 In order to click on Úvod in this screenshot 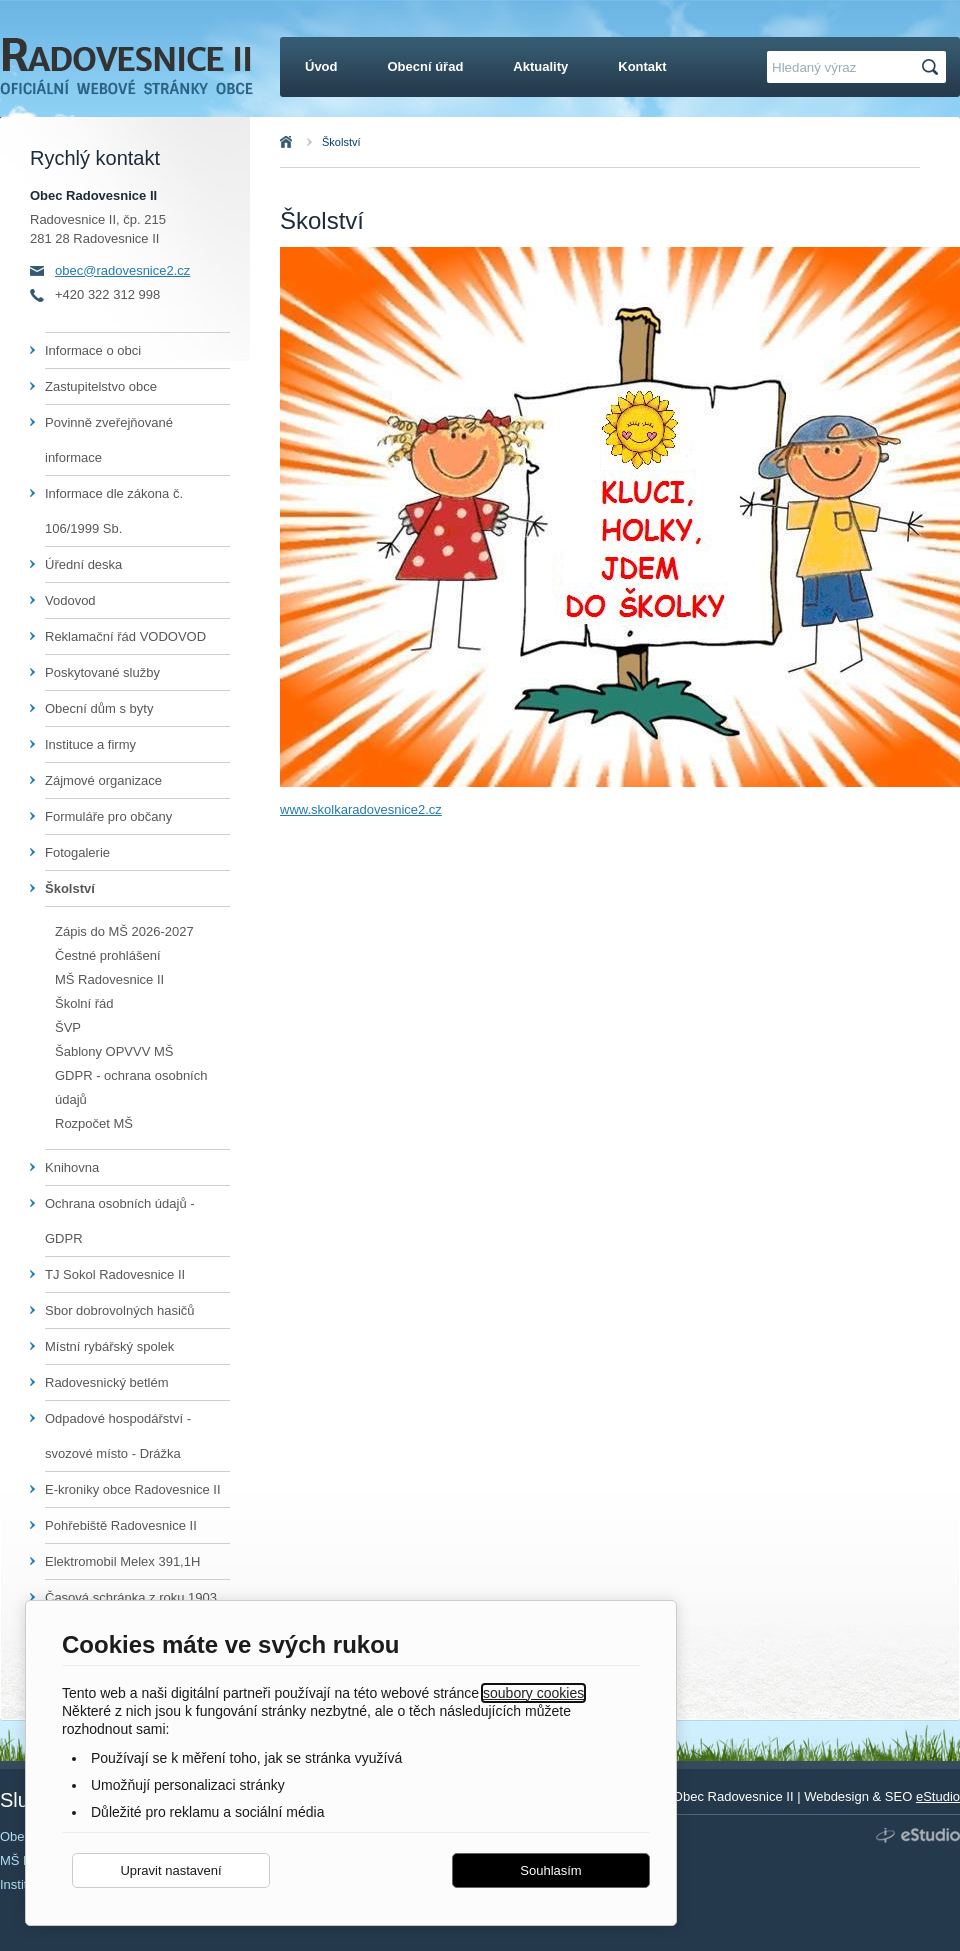, I will do `click(308, 142)`.